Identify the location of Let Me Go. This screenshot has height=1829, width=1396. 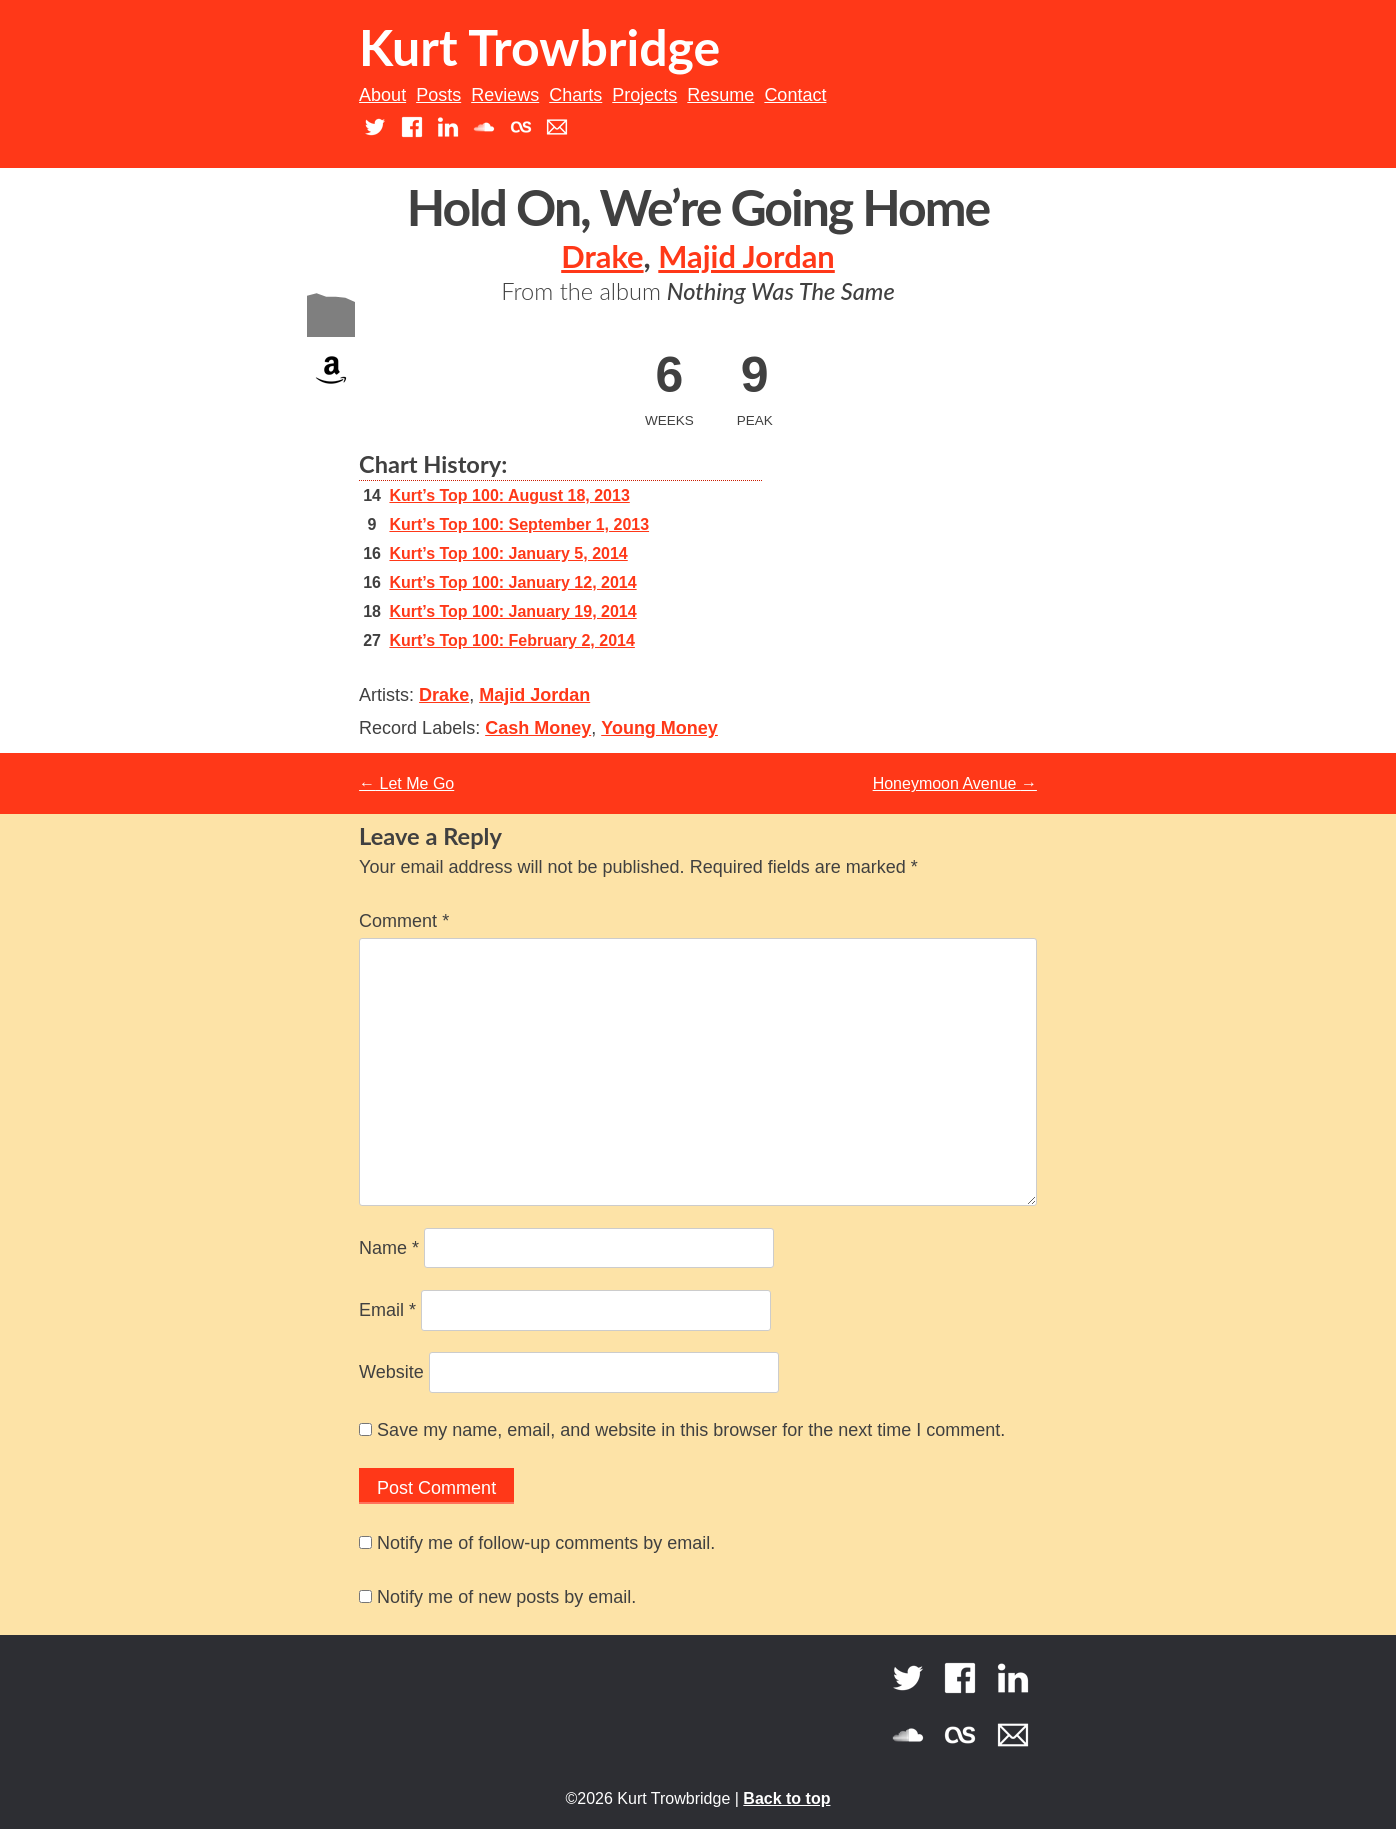
(406, 783).